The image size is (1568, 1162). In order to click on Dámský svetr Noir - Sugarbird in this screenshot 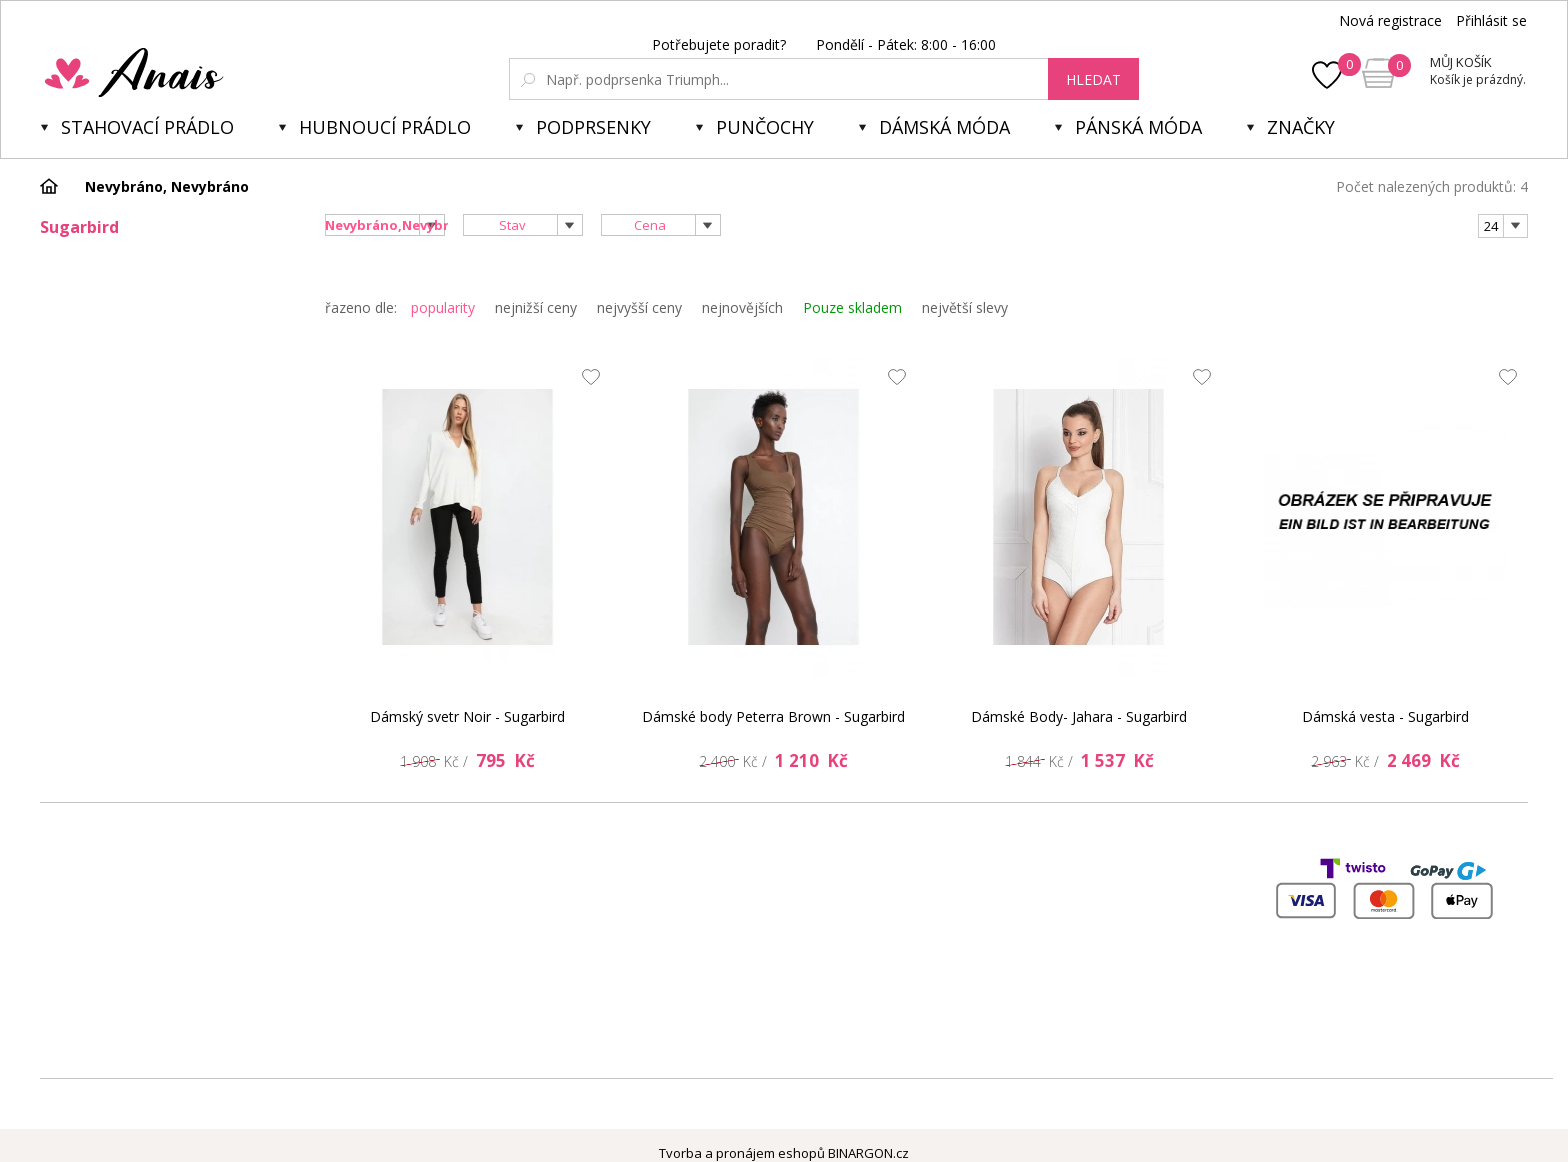, I will do `click(467, 716)`.